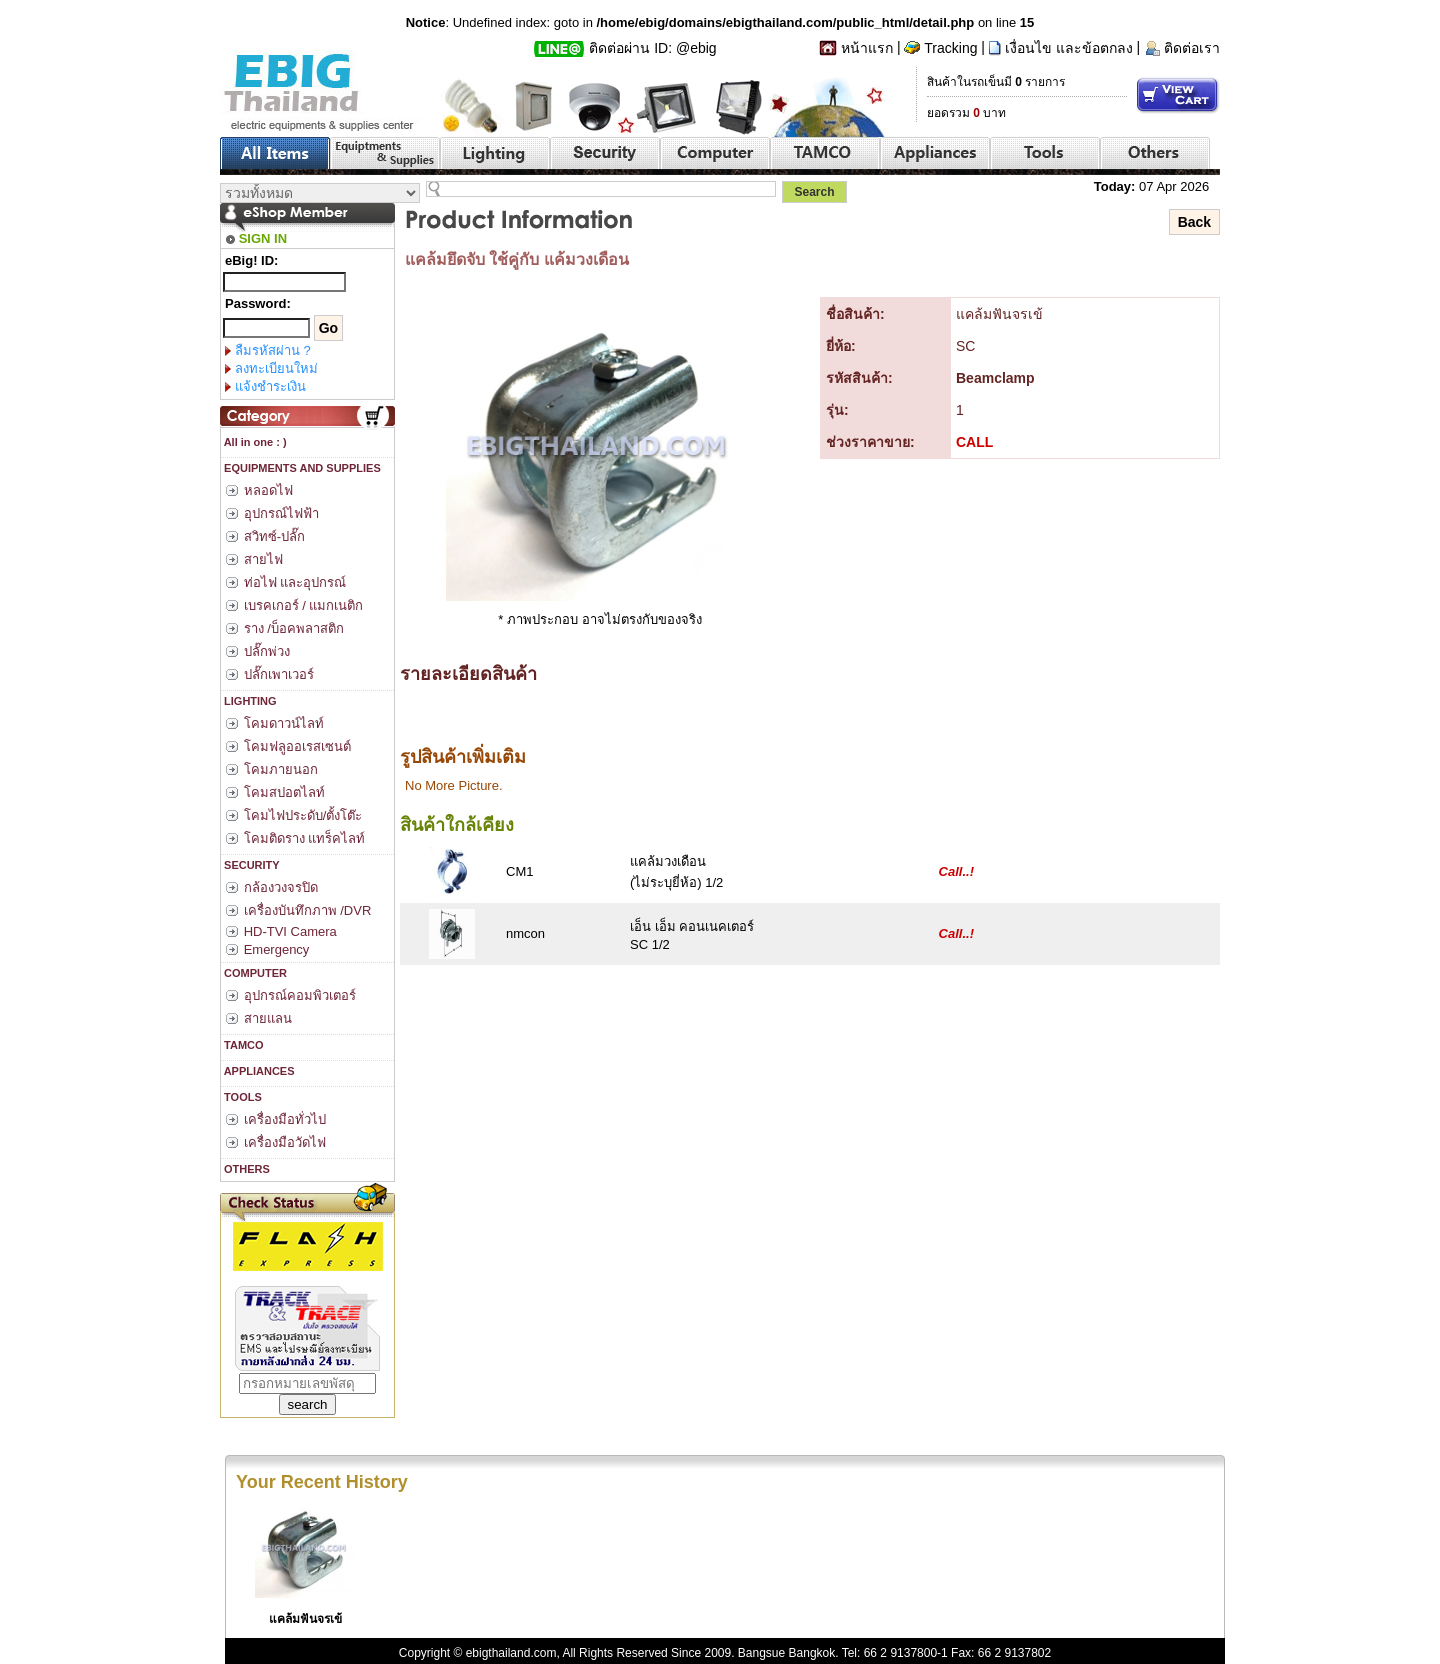 The width and height of the screenshot is (1440, 1664). What do you see at coordinates (254, 973) in the screenshot?
I see `COMPUTER` at bounding box center [254, 973].